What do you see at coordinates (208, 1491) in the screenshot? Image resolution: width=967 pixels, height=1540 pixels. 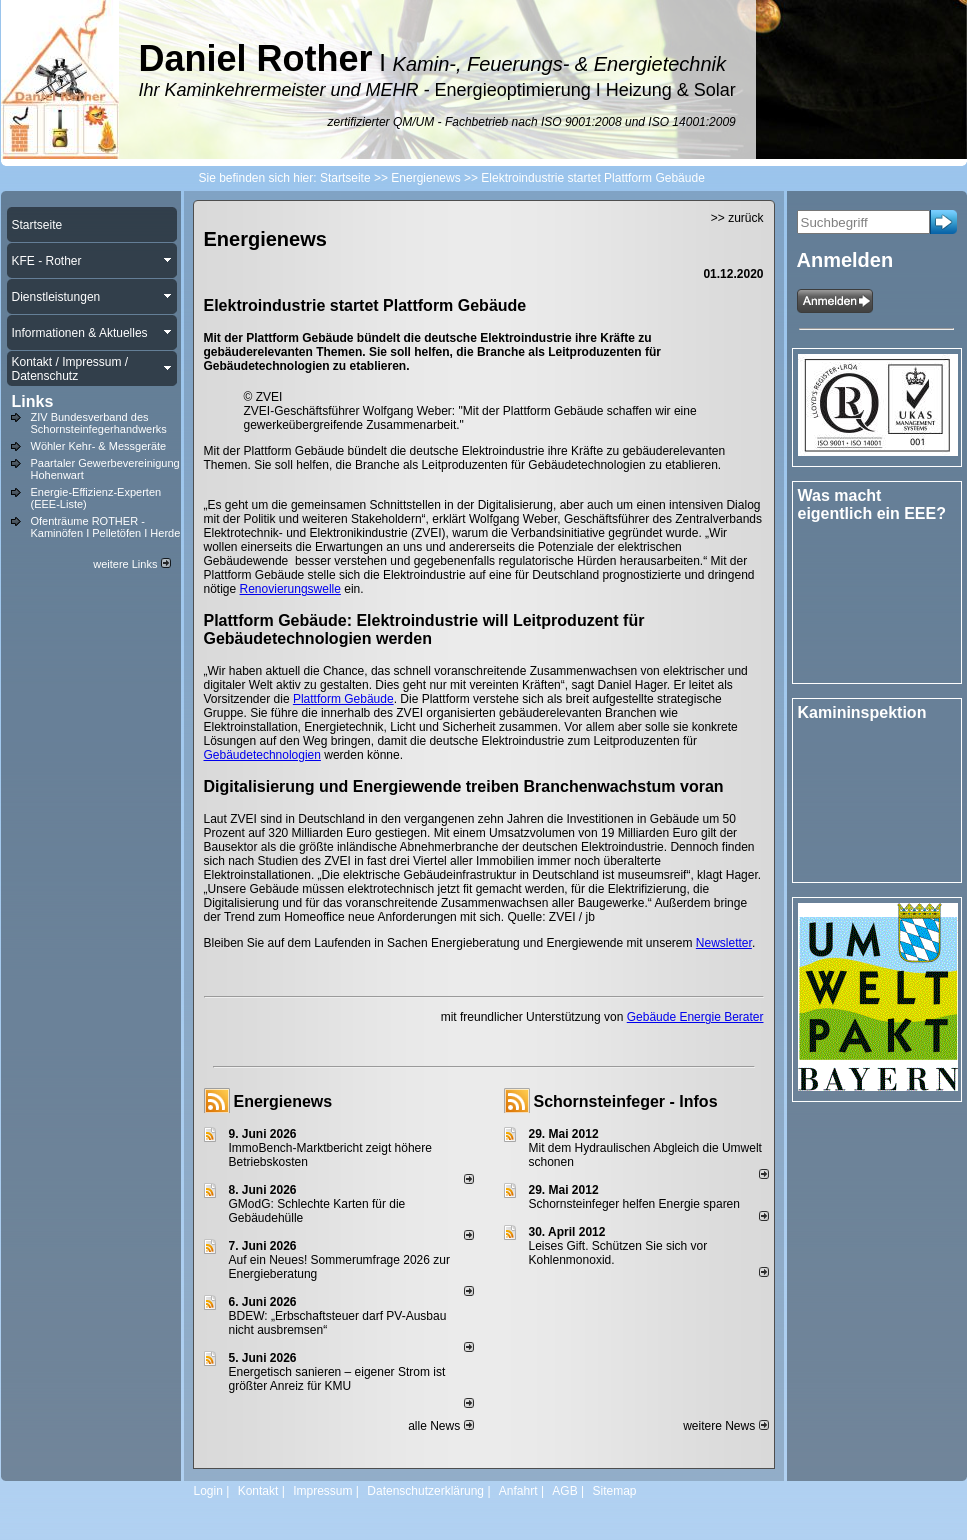 I see `Login` at bounding box center [208, 1491].